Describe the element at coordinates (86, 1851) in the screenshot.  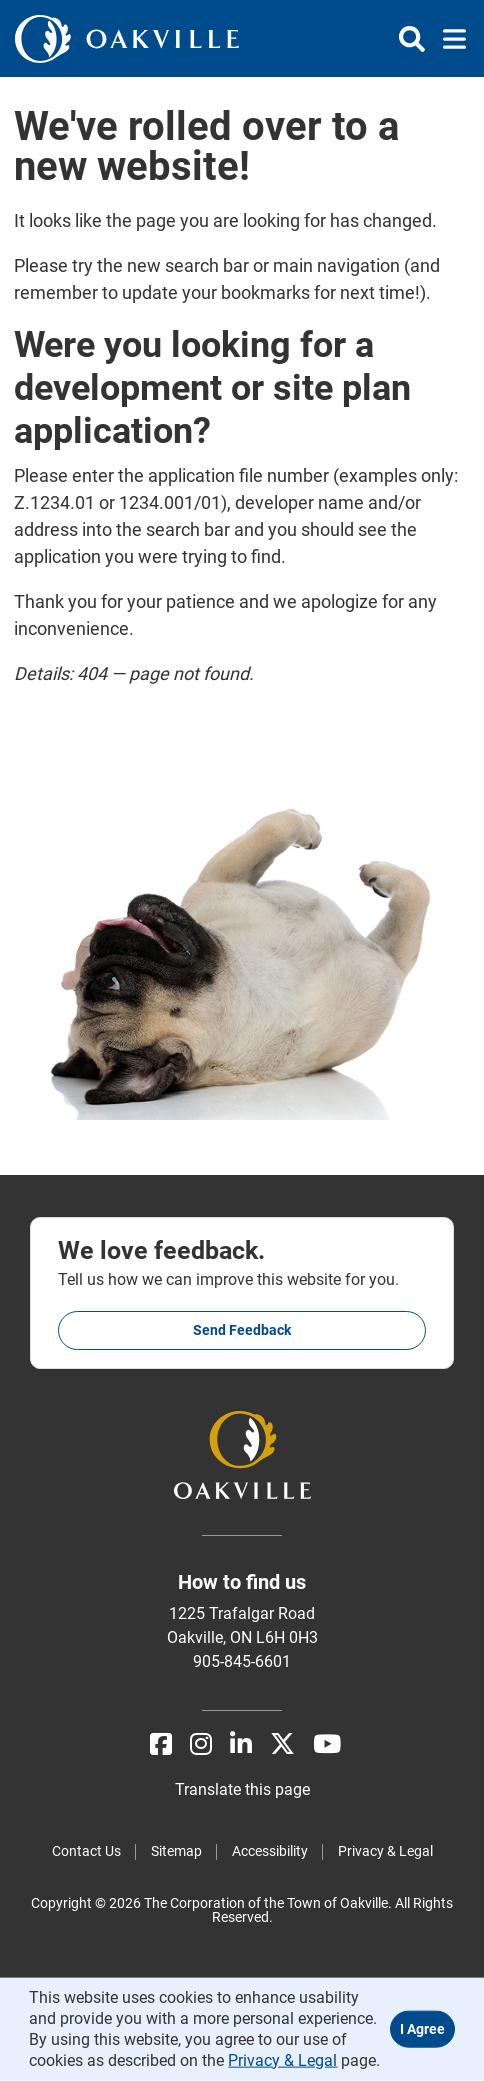
I see `Contact Us` at that location.